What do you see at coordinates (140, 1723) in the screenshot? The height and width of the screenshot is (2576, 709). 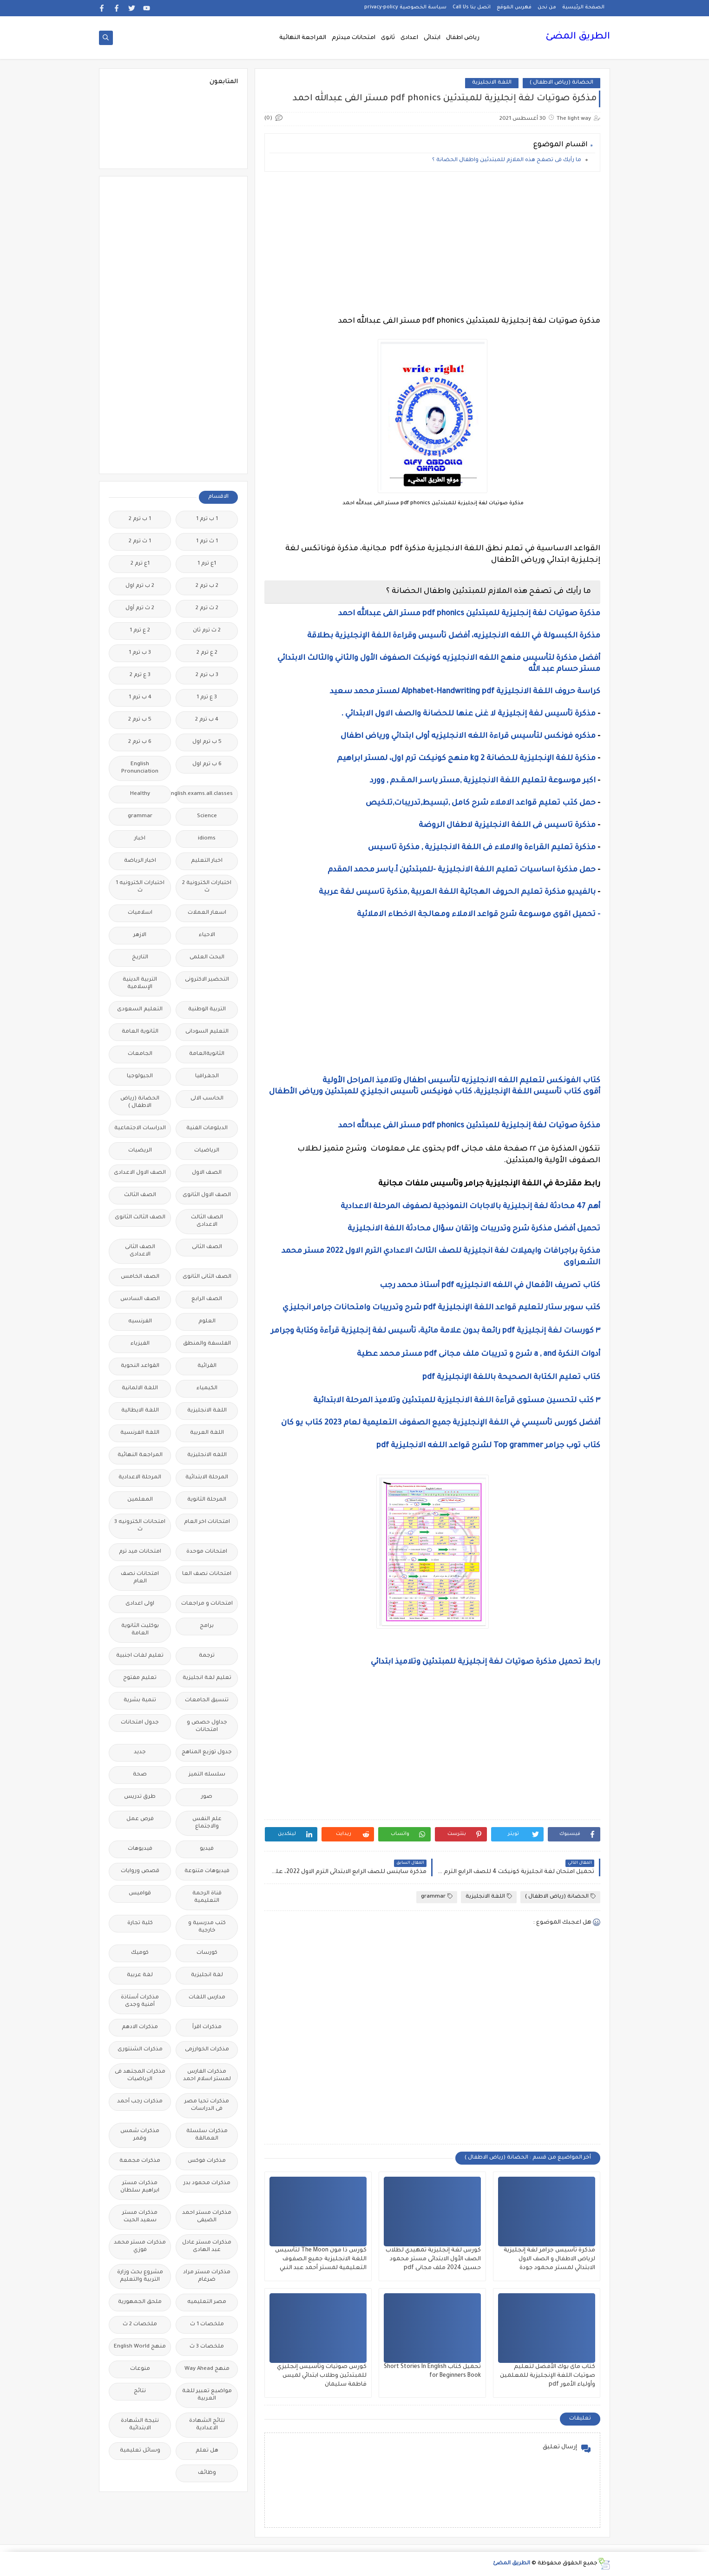 I see `جدول امتحانات` at bounding box center [140, 1723].